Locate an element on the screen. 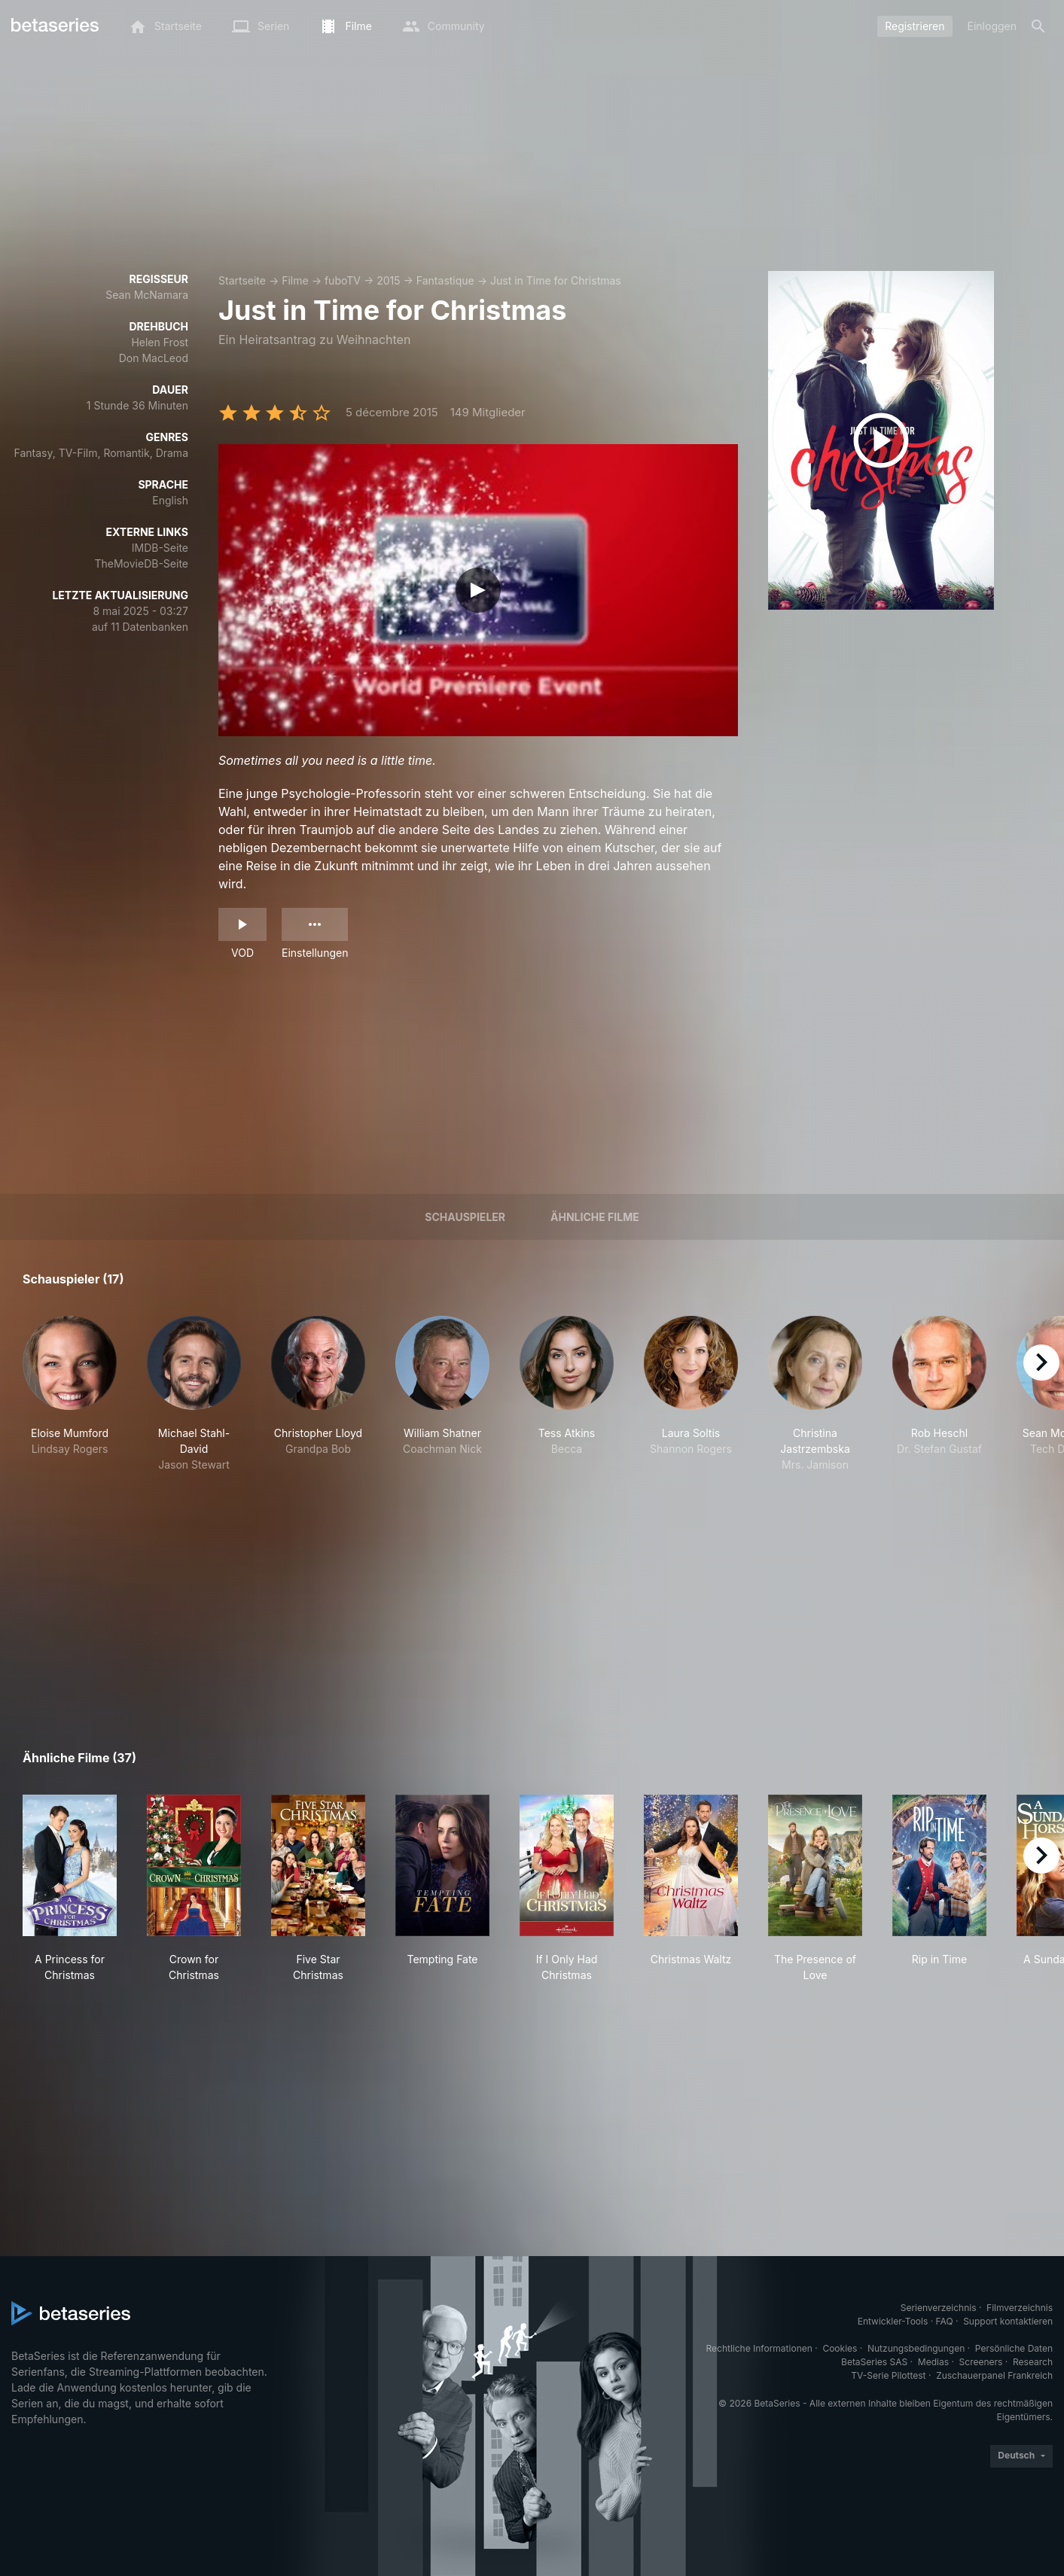  Nutzungsbedingungen is located at coordinates (916, 2348).